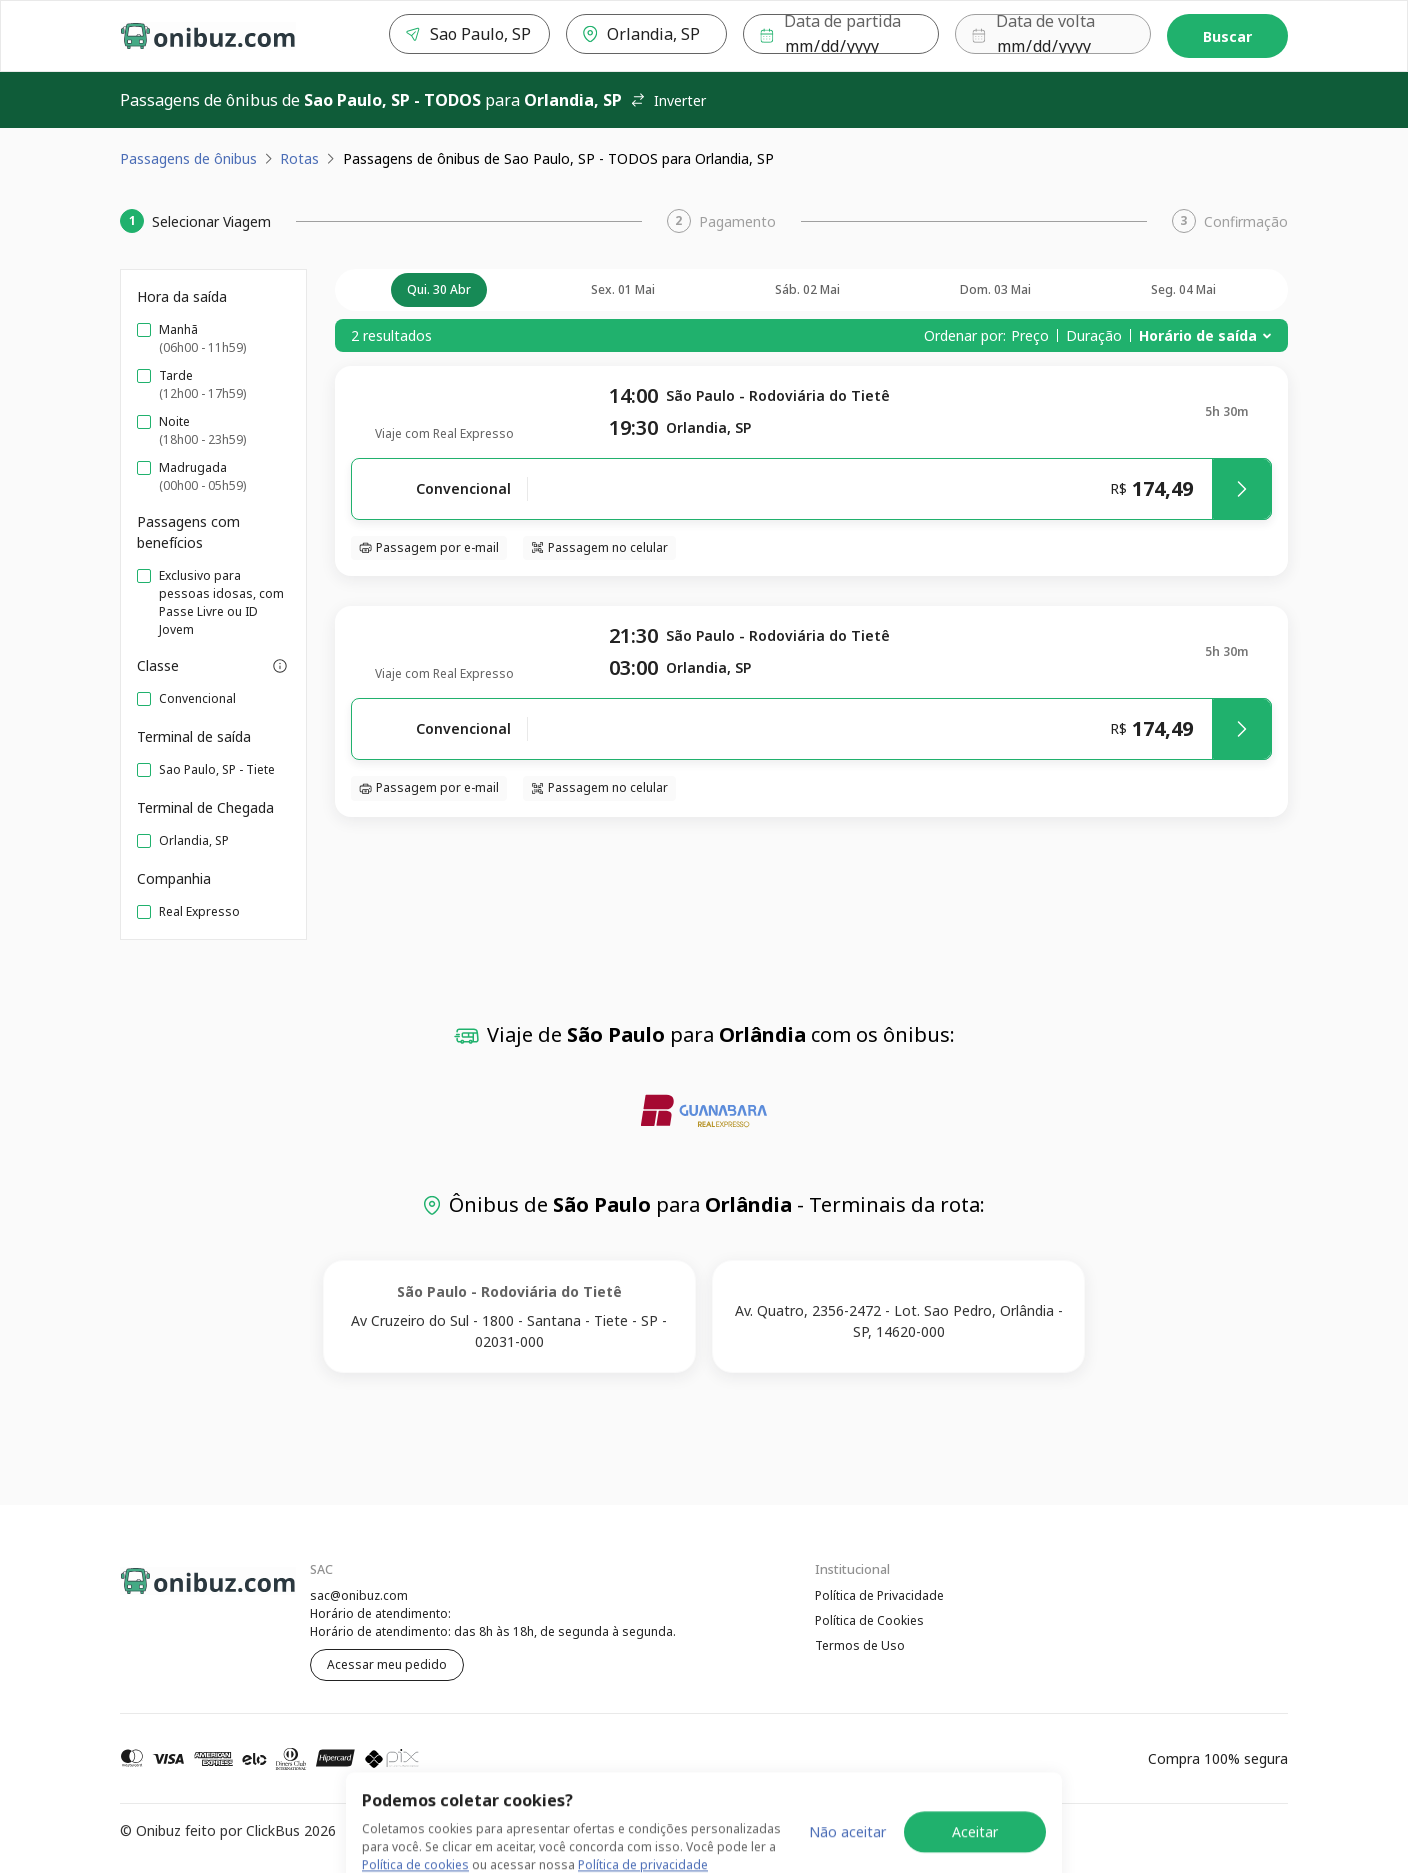 This screenshot has height=1873, width=1408. What do you see at coordinates (299, 158) in the screenshot?
I see `Rotas` at bounding box center [299, 158].